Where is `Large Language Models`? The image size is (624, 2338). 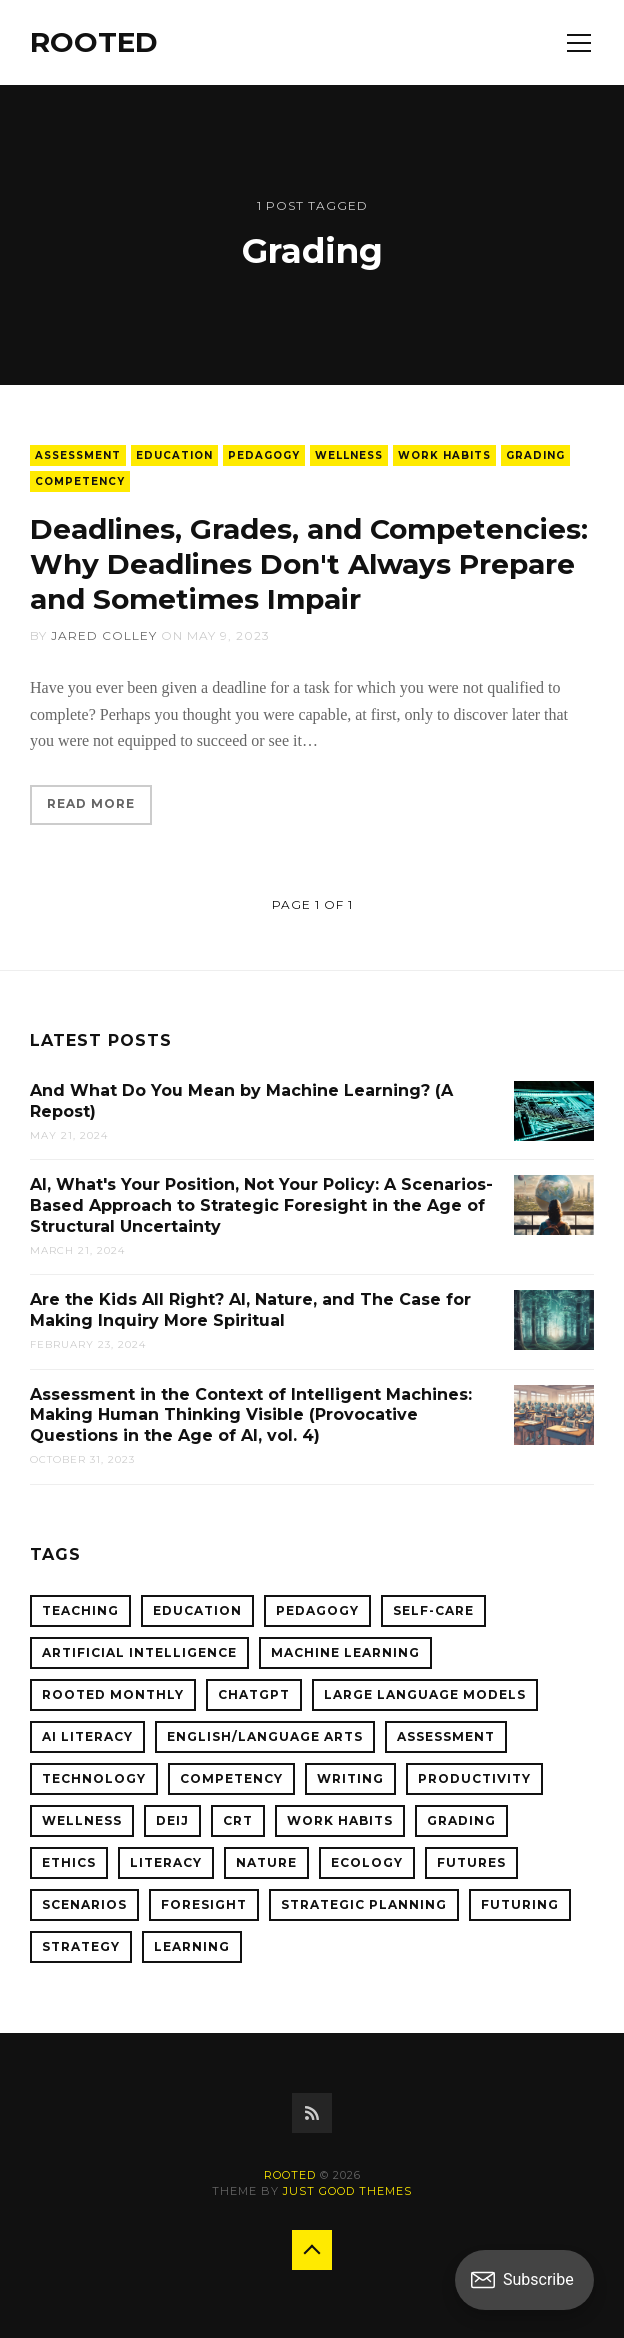 Large Language Models is located at coordinates (425, 1694).